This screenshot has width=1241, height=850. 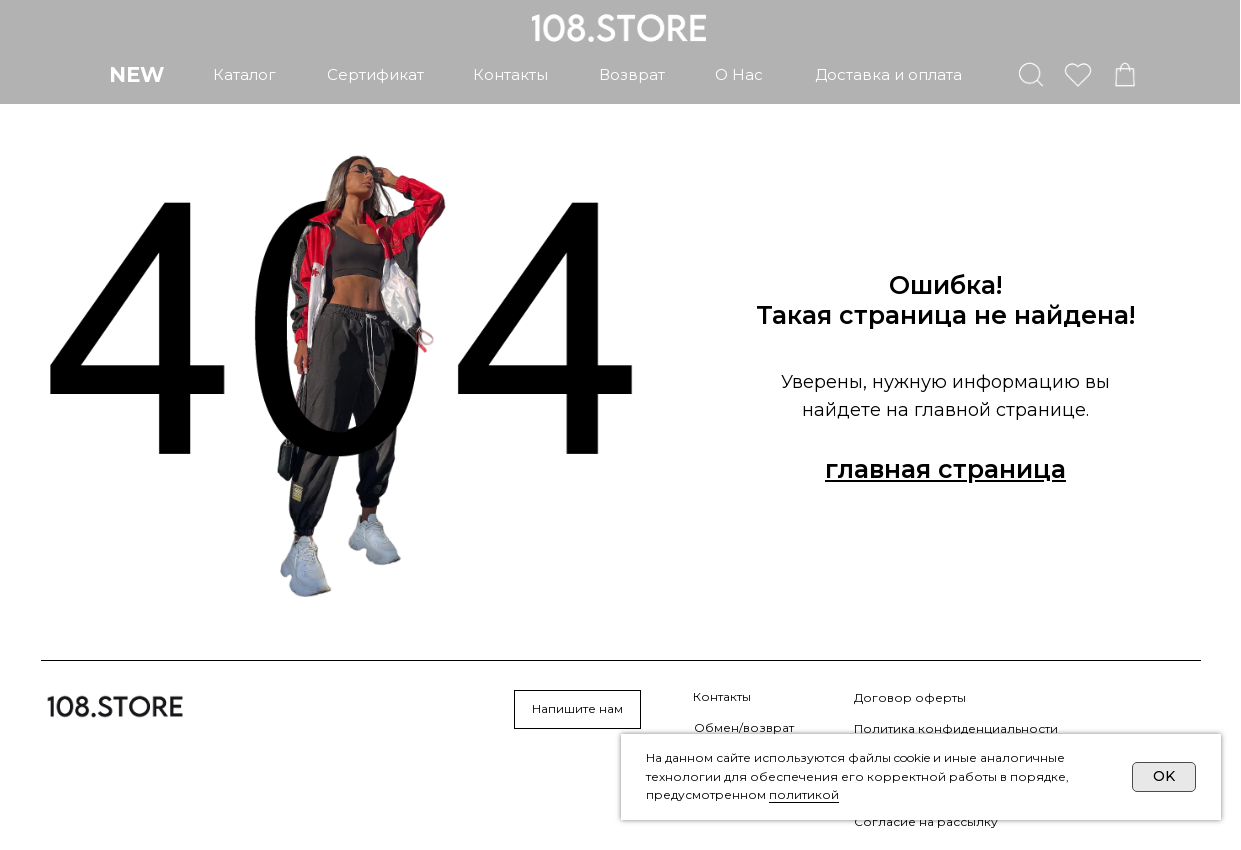 What do you see at coordinates (956, 728) in the screenshot?
I see `Политика конфиденциальности` at bounding box center [956, 728].